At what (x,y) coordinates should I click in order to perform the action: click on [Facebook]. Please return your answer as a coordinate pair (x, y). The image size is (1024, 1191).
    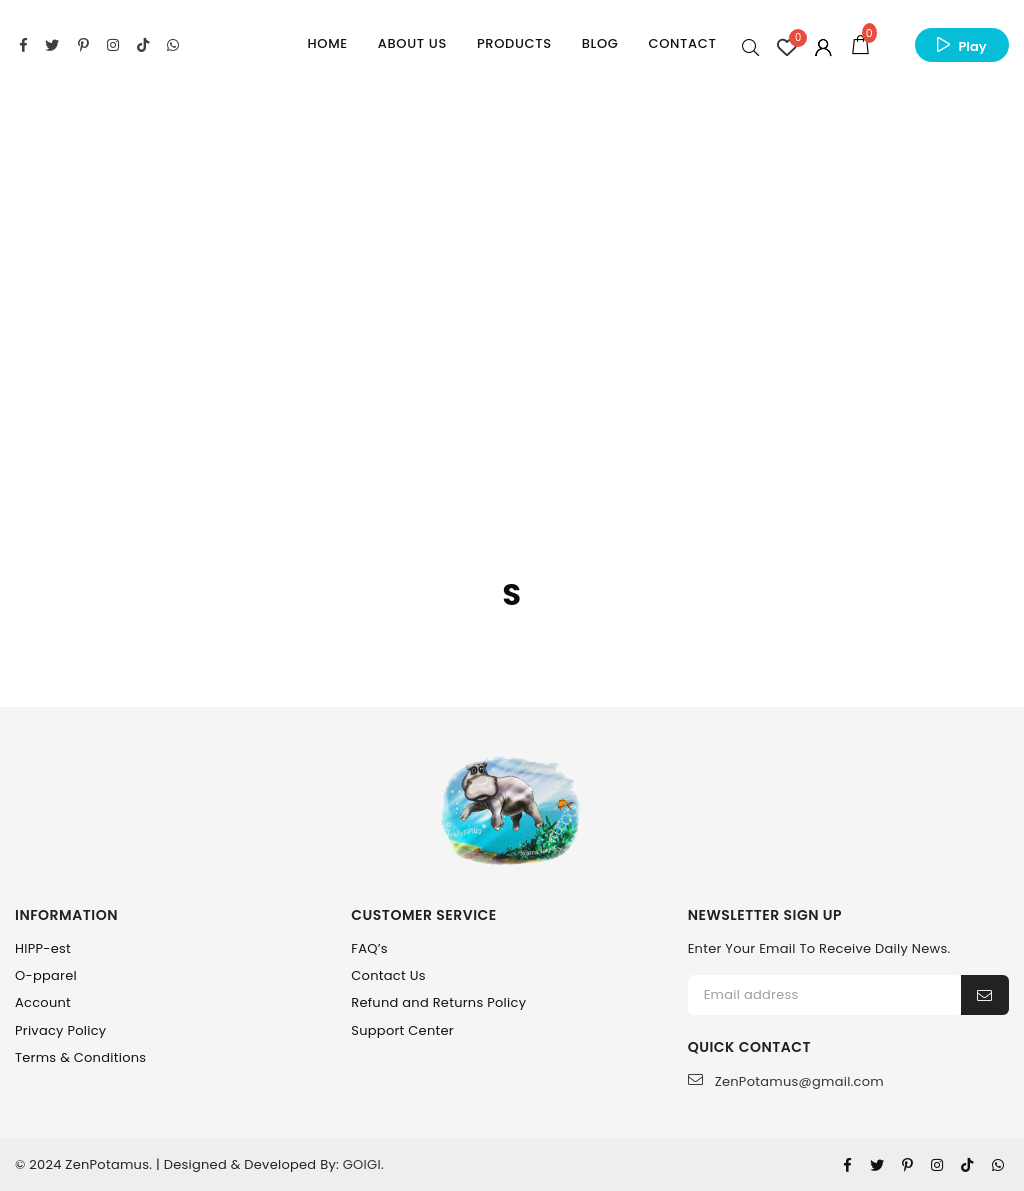
    Looking at the image, I should click on (847, 1165).